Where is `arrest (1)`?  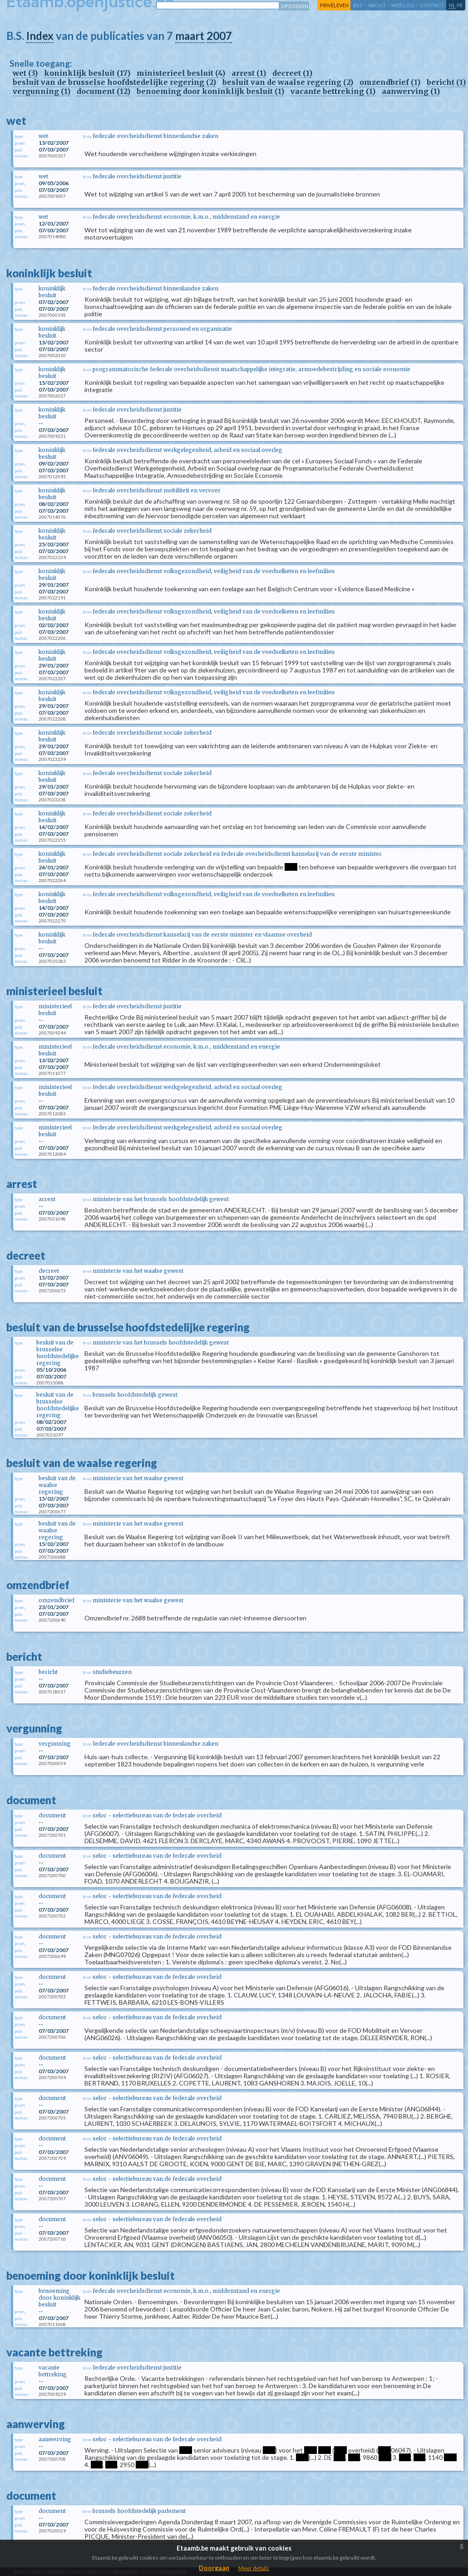
arrest (1) is located at coordinates (249, 73).